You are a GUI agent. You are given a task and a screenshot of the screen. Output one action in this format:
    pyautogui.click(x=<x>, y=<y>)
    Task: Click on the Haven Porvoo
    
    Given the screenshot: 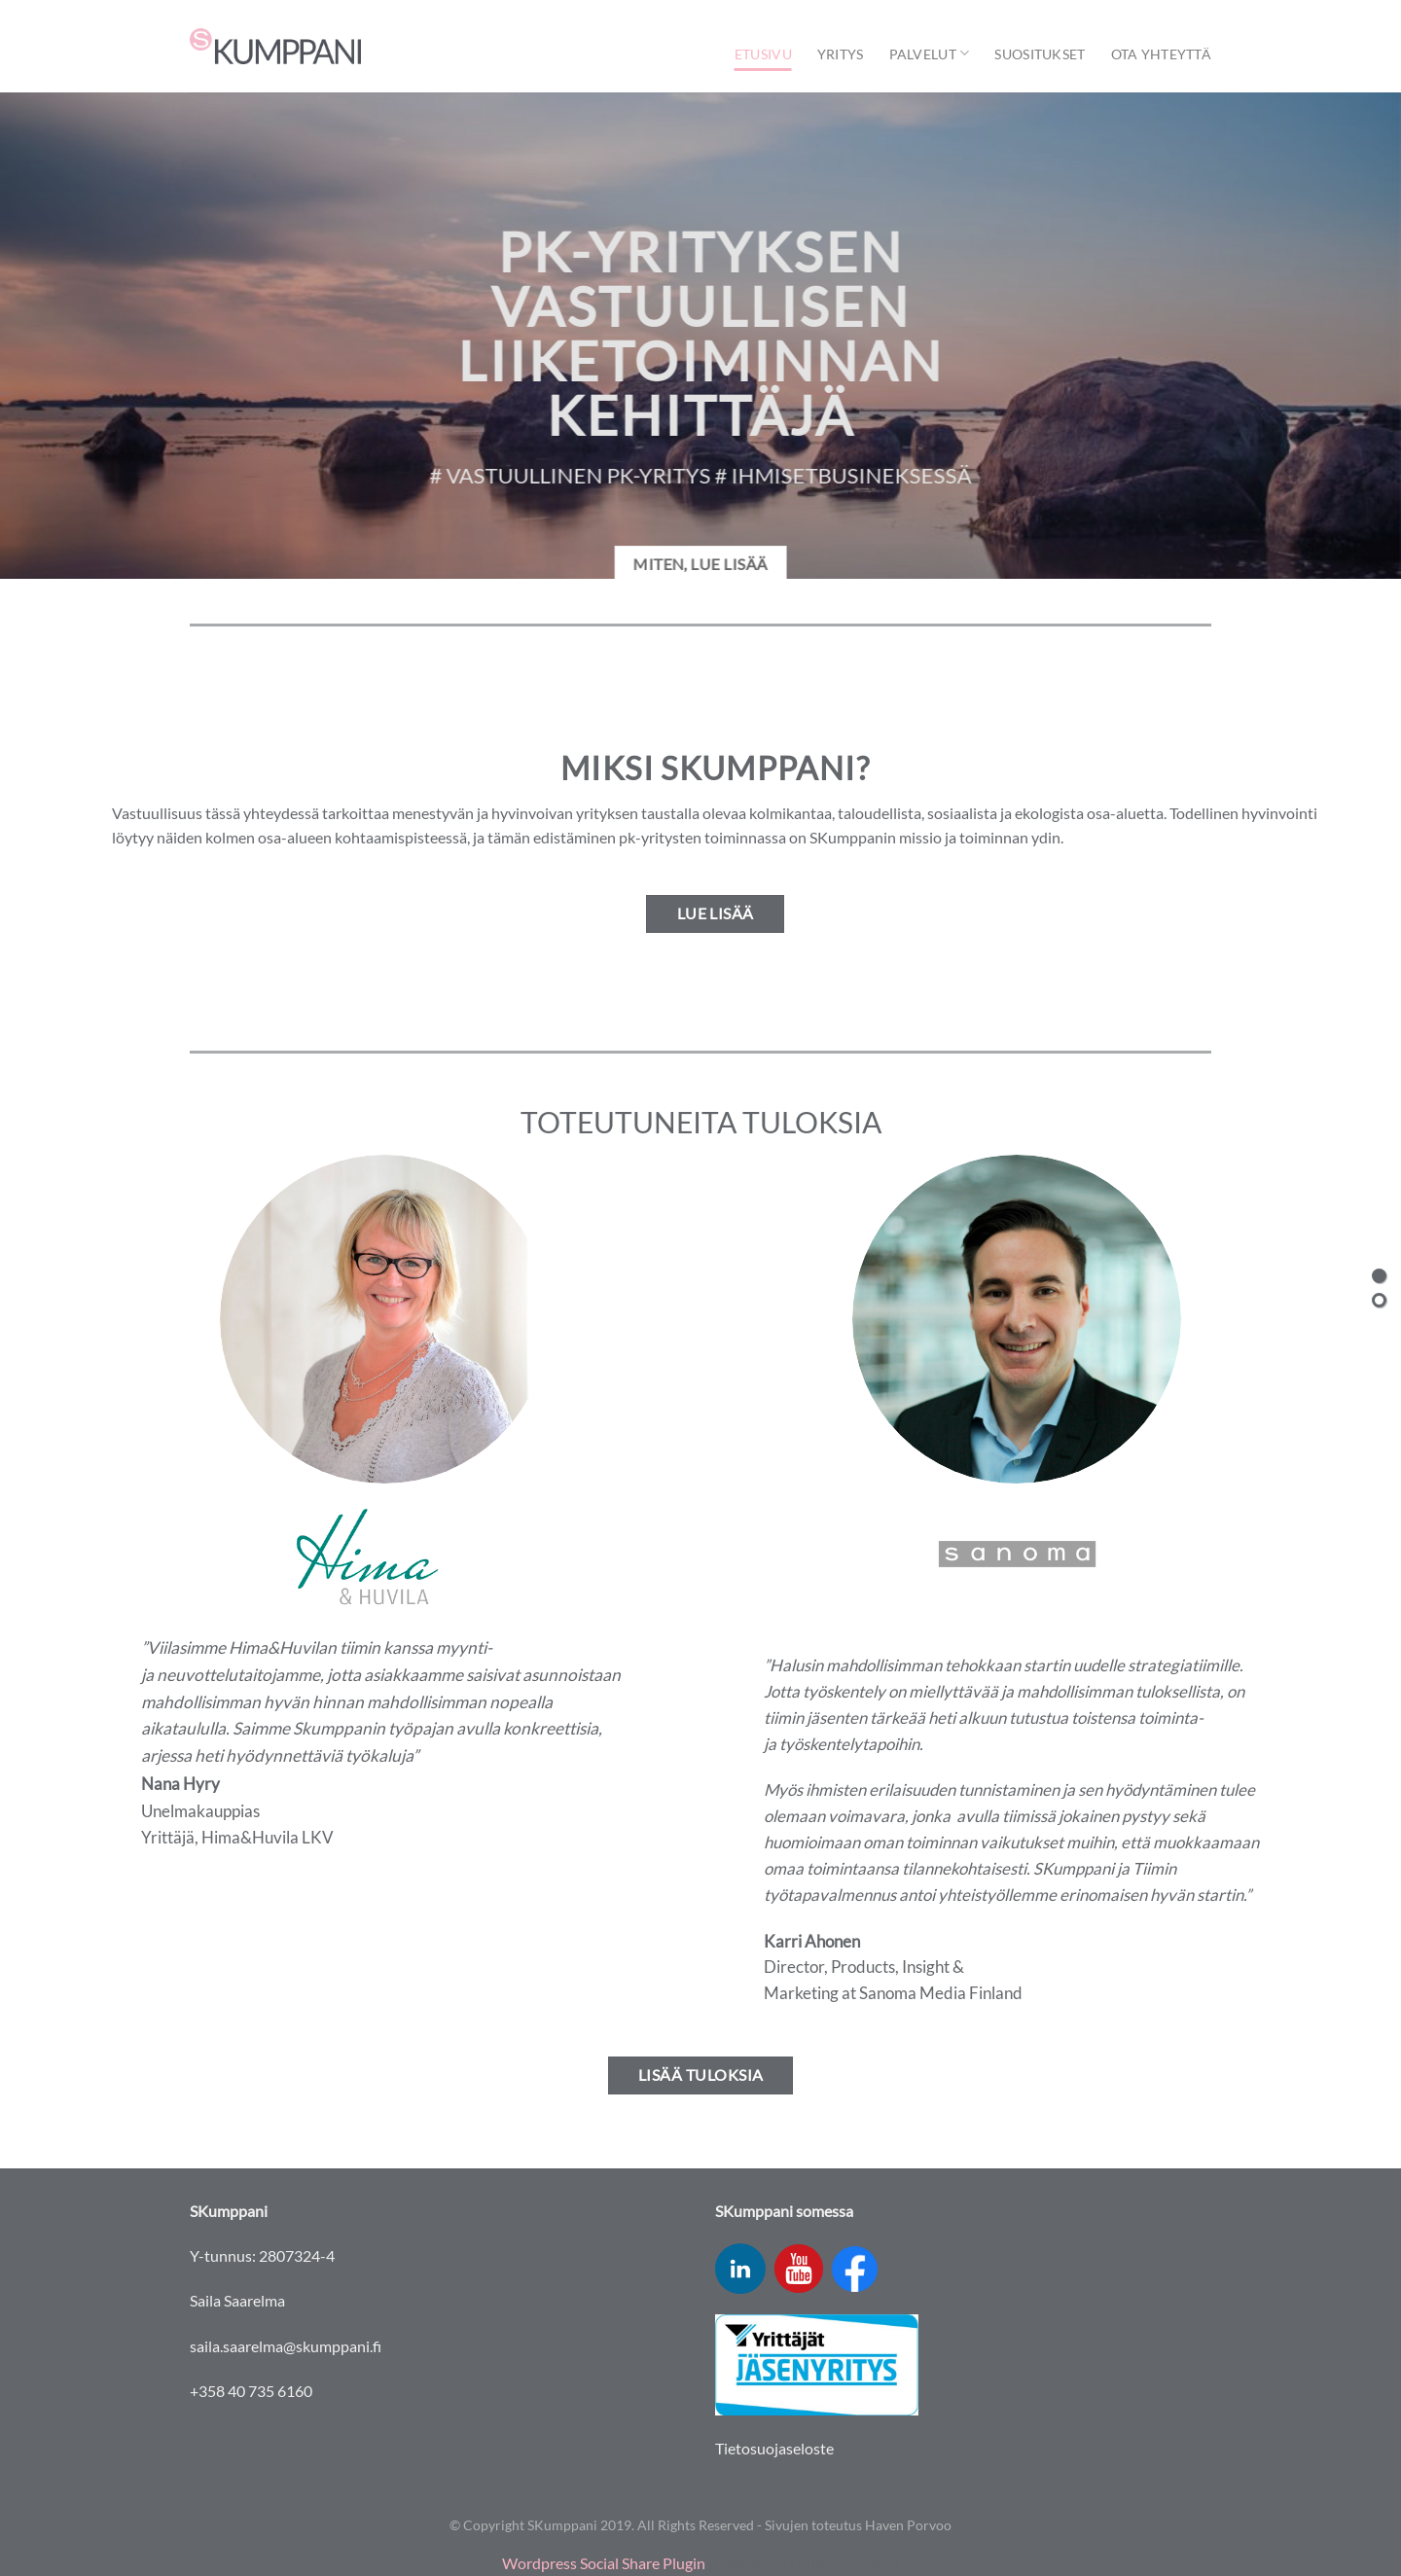 What is the action you would take?
    pyautogui.click(x=908, y=2525)
    